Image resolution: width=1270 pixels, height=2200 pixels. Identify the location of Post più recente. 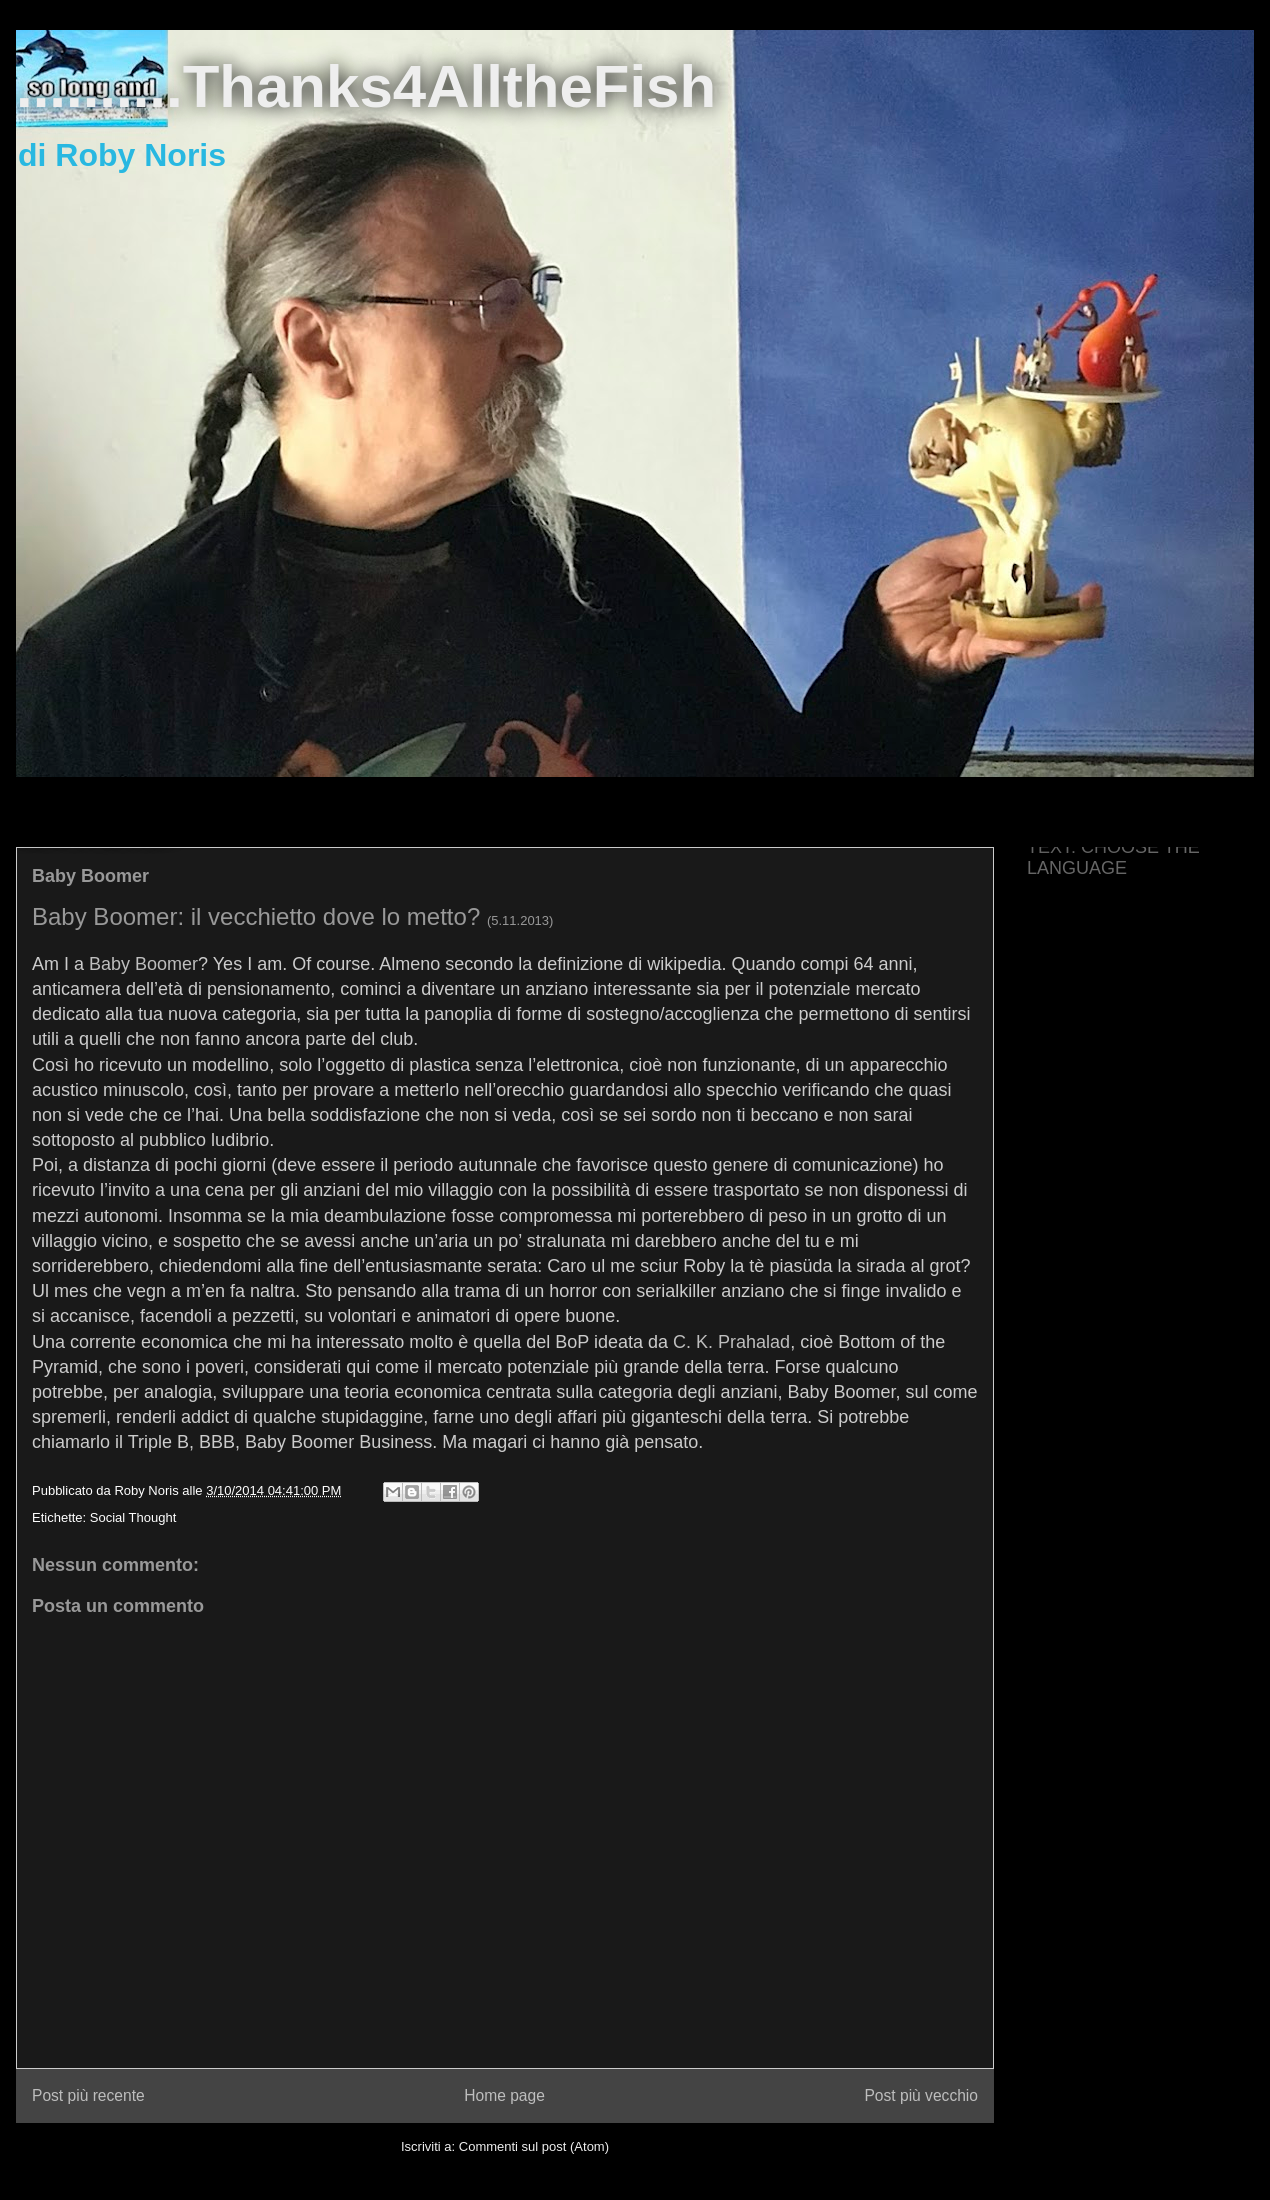
(88, 2095).